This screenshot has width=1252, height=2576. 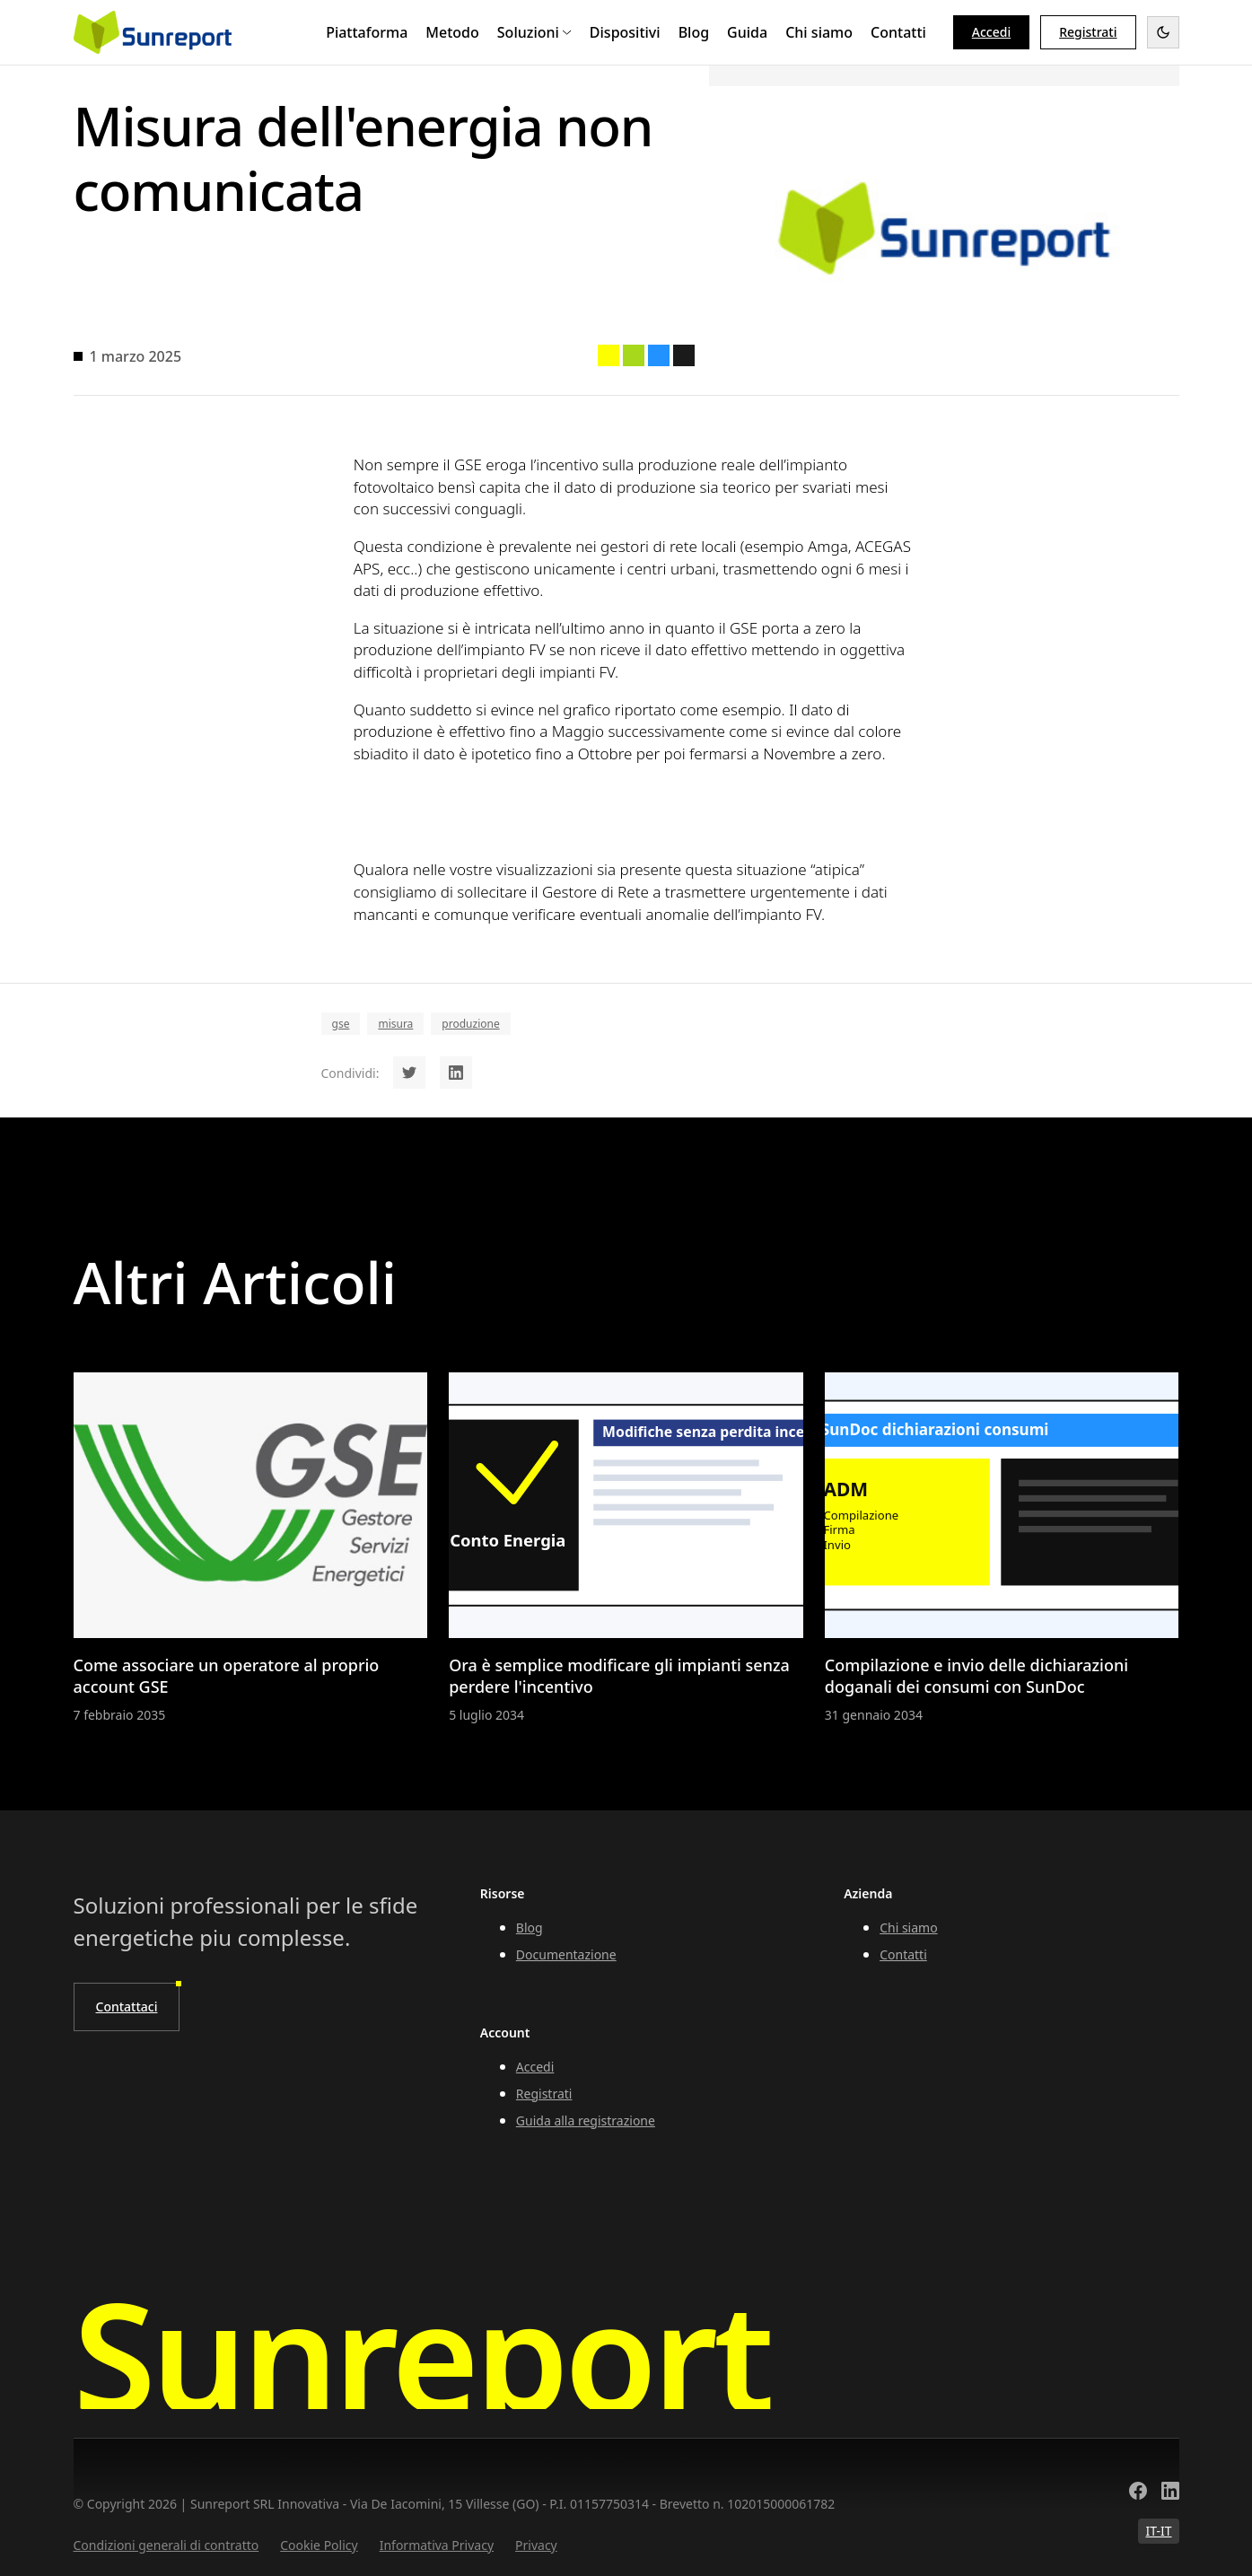 What do you see at coordinates (585, 2120) in the screenshot?
I see `Guida alla registrazione` at bounding box center [585, 2120].